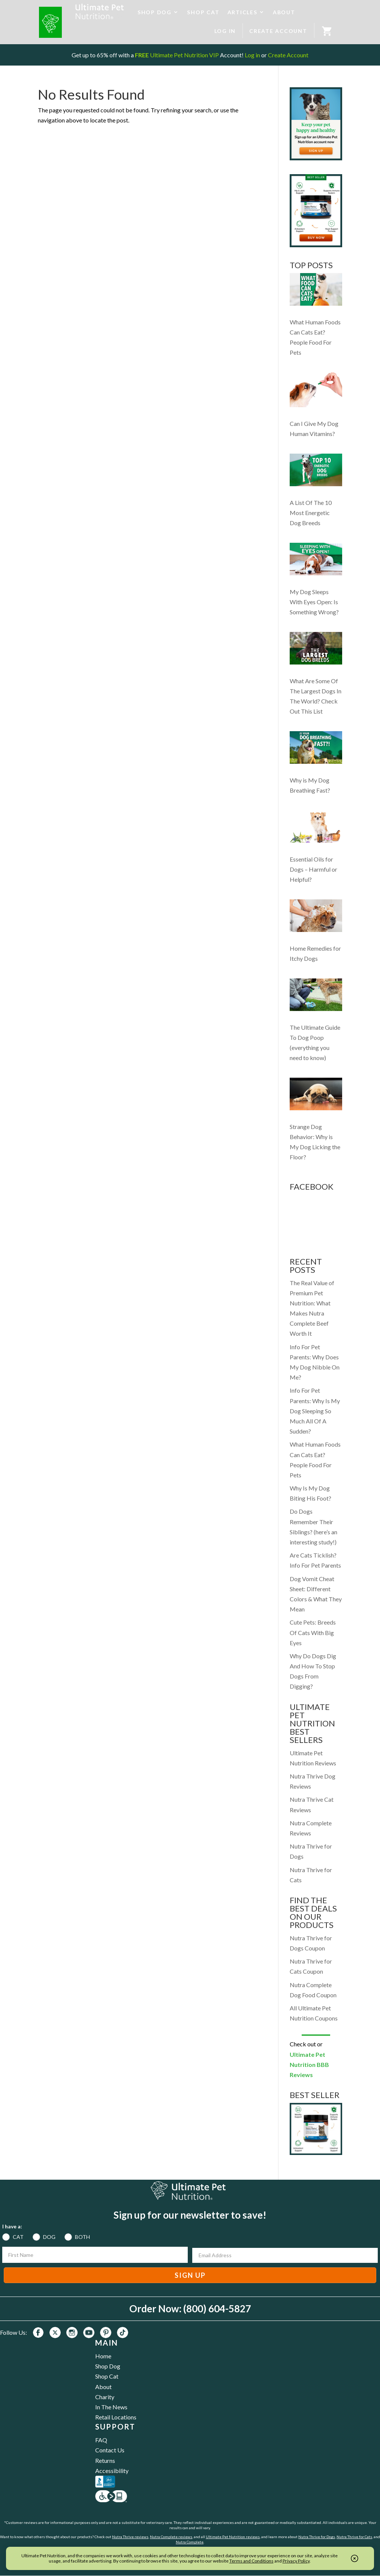  What do you see at coordinates (203, 12) in the screenshot?
I see `SHOP CAT` at bounding box center [203, 12].